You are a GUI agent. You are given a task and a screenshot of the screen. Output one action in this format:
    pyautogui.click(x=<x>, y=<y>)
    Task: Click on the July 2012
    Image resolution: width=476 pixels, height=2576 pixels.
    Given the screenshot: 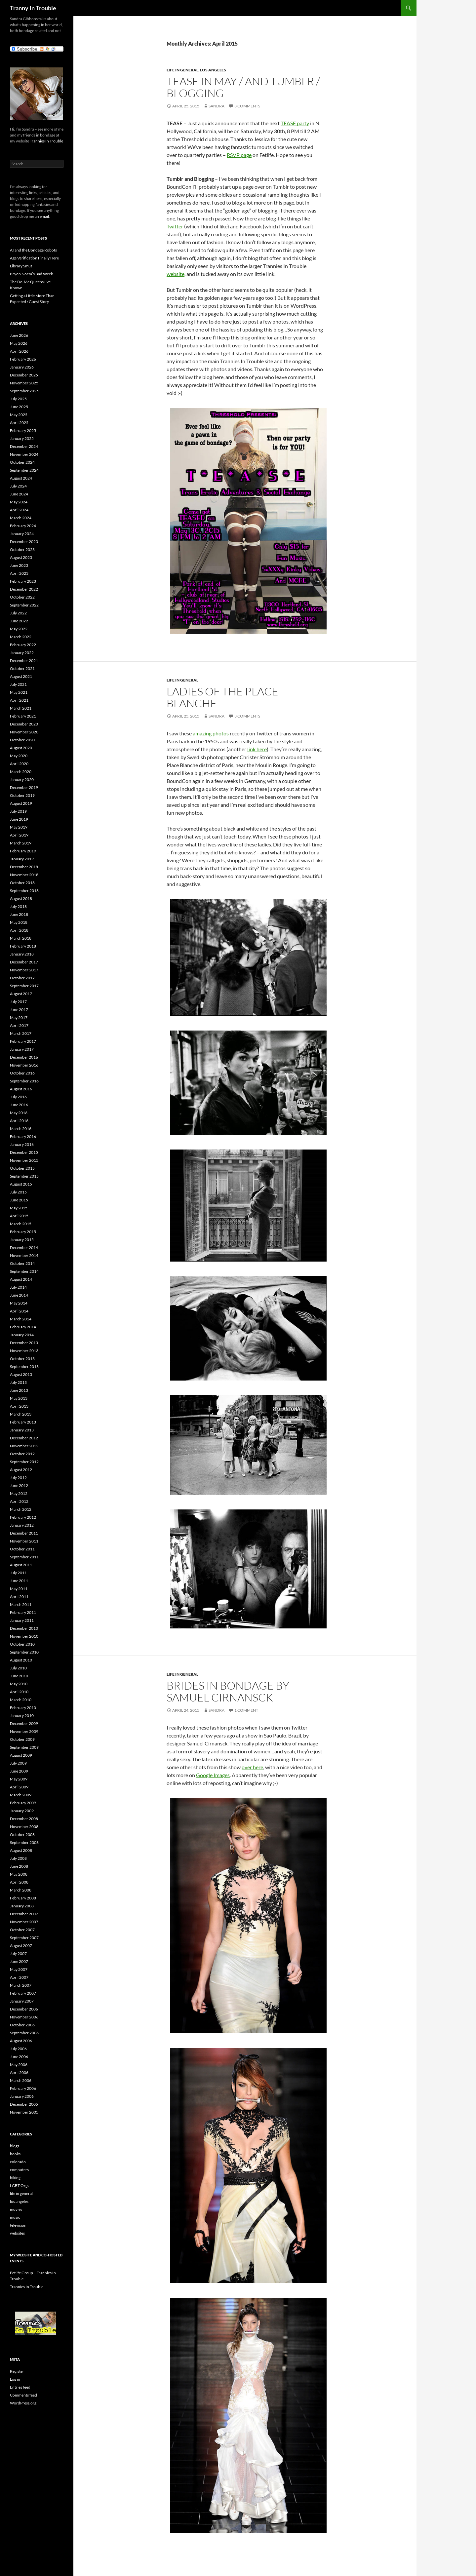 What is the action you would take?
    pyautogui.click(x=18, y=1477)
    